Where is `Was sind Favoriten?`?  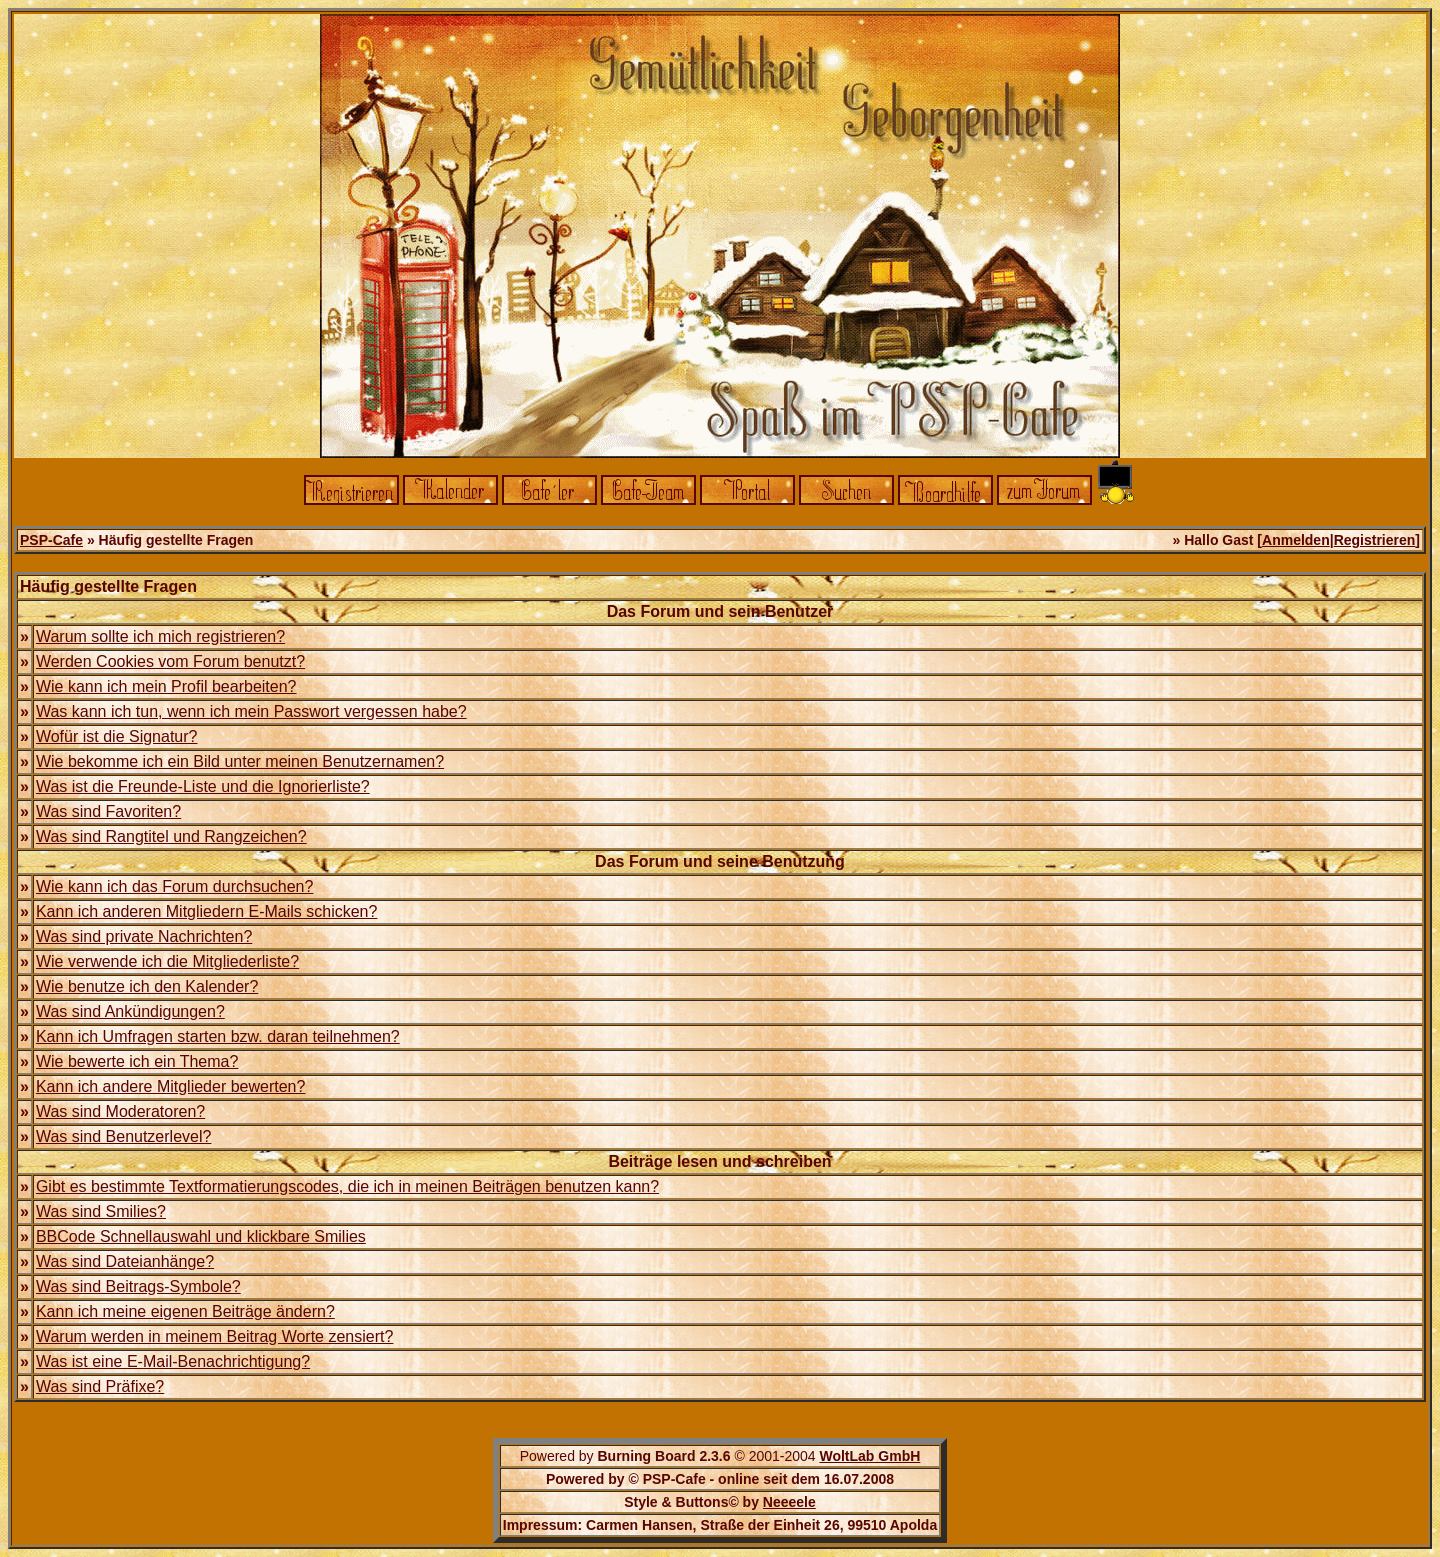 Was sind Favoriten? is located at coordinates (108, 811).